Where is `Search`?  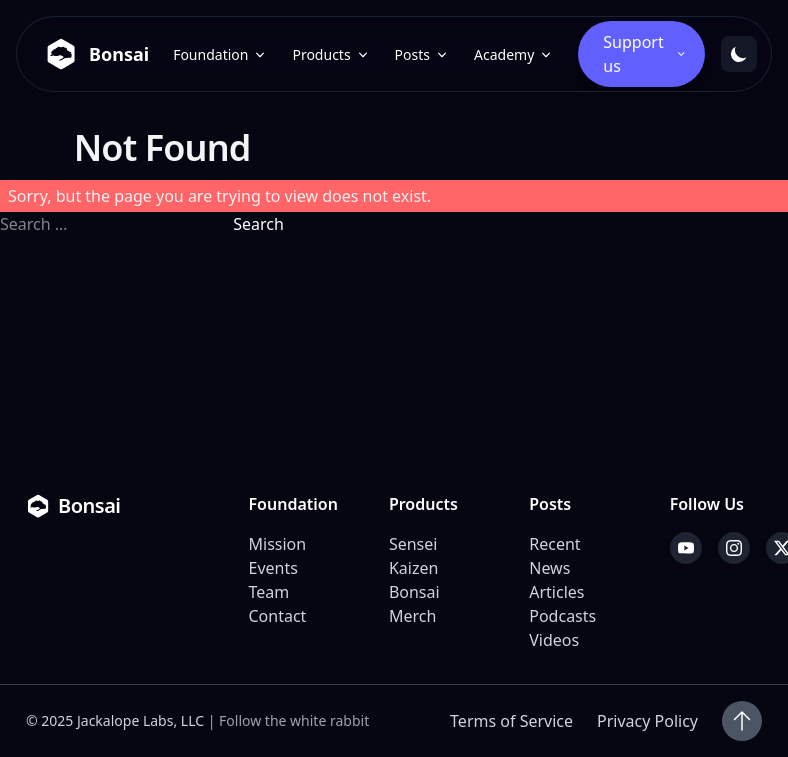
Search is located at coordinates (258, 224).